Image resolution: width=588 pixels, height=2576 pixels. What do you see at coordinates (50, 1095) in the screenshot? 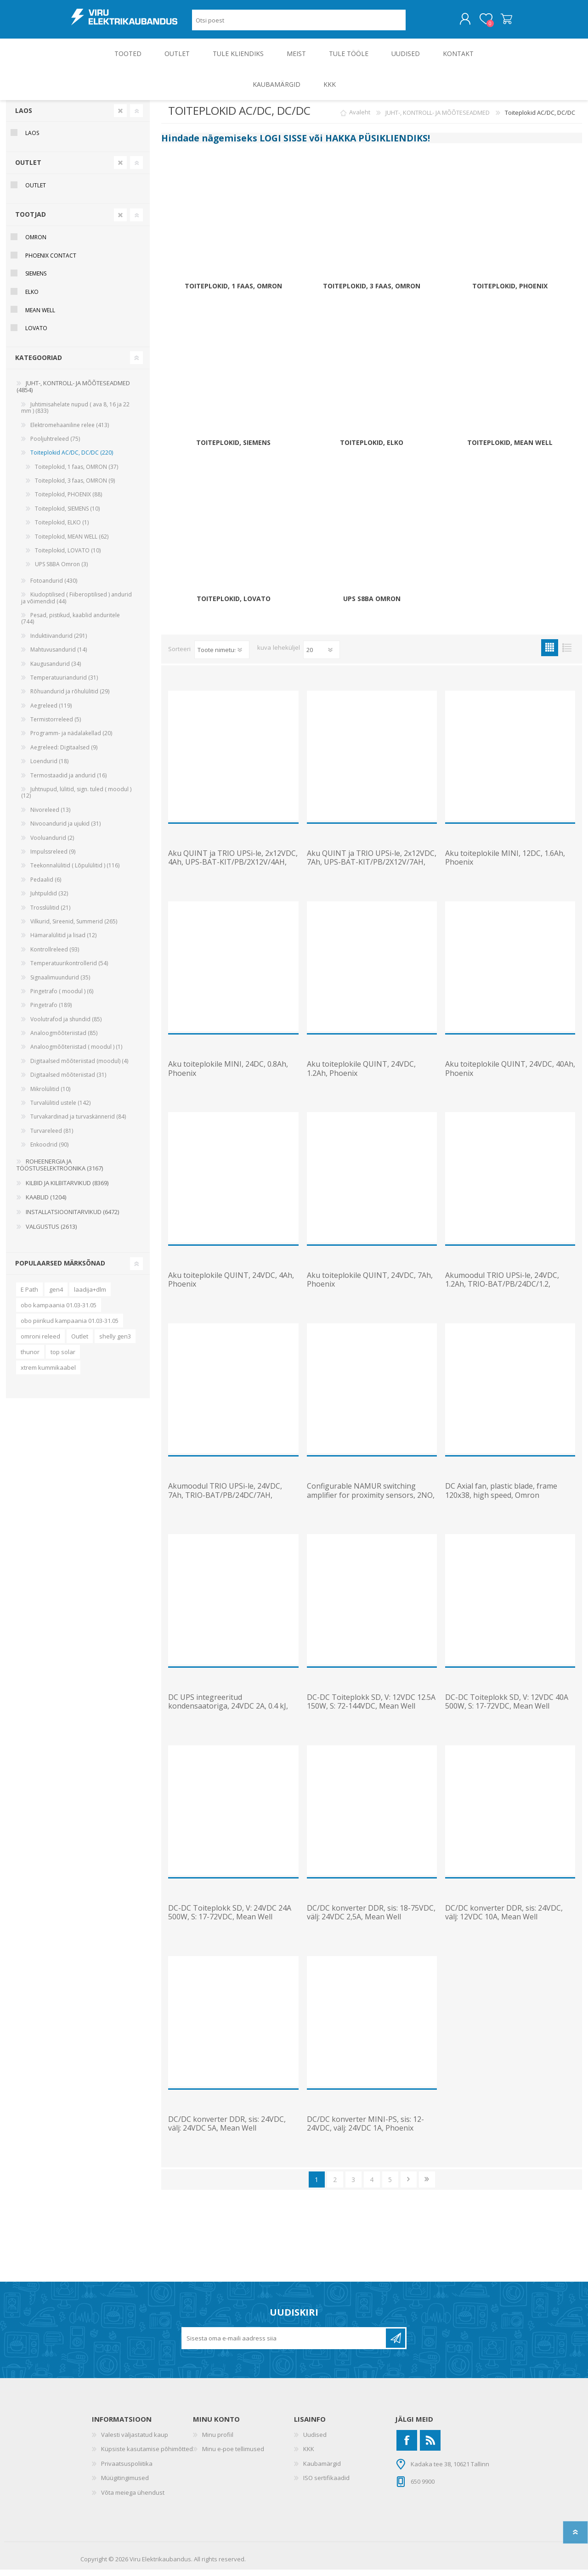
I see `Mikrolülitid (10)` at bounding box center [50, 1095].